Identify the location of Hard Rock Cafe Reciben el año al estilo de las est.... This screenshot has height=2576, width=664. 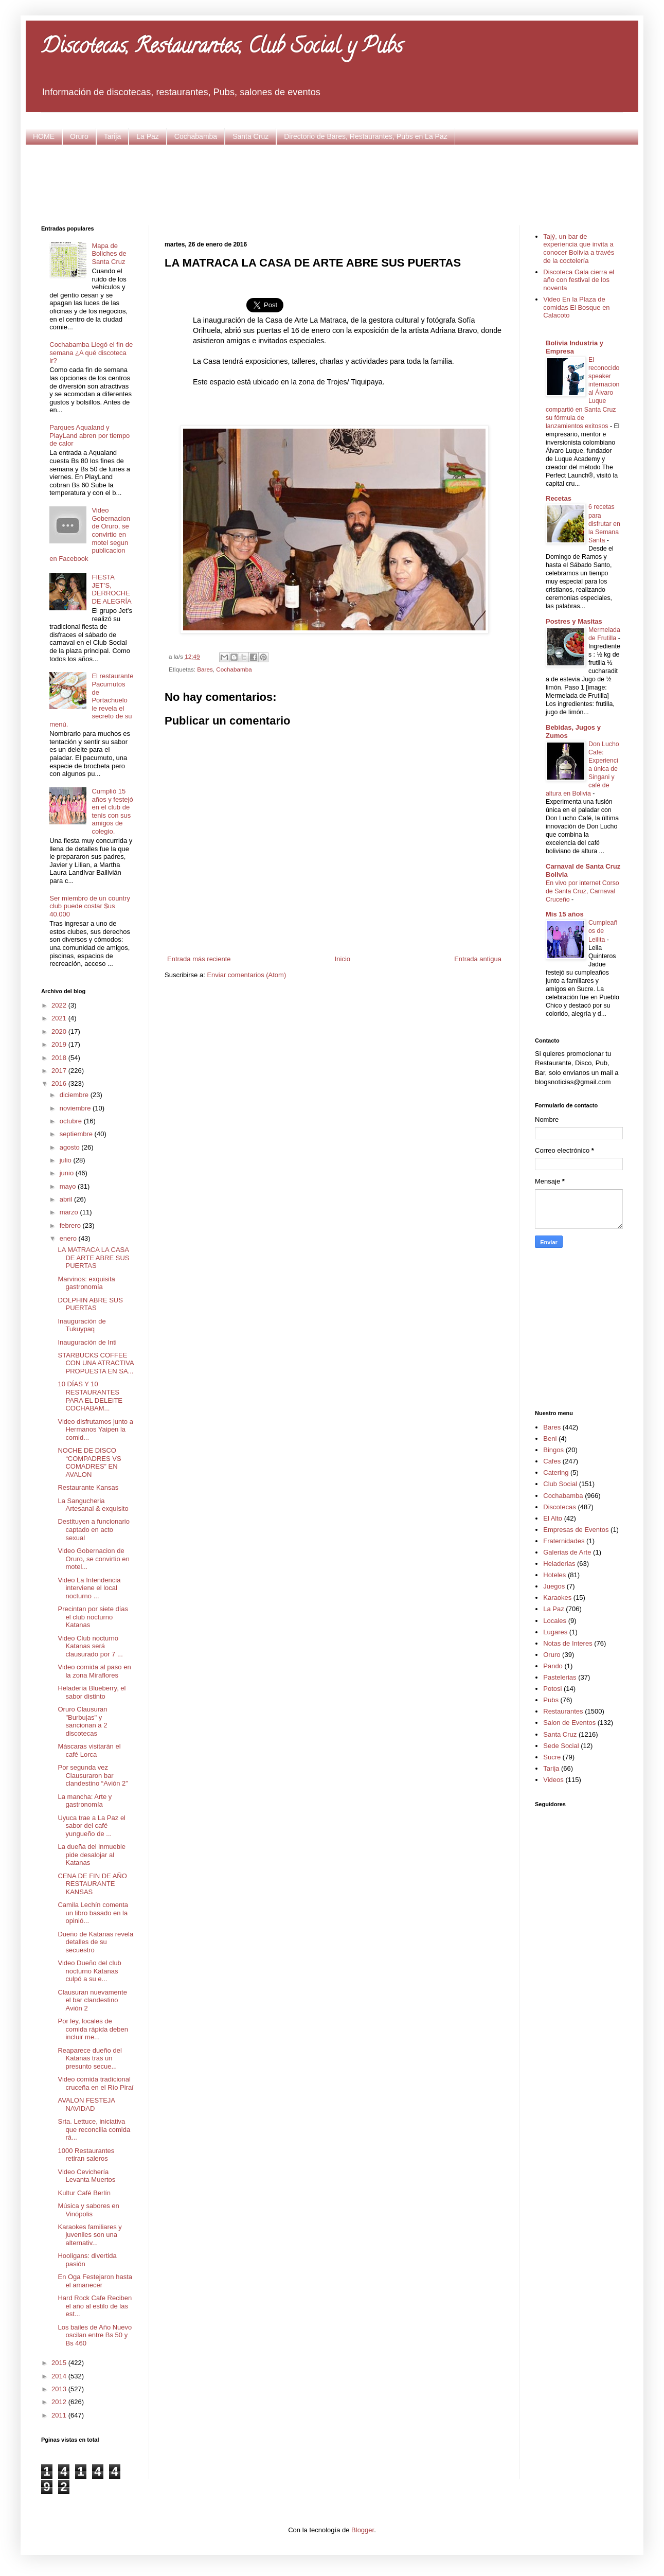
(95, 2306).